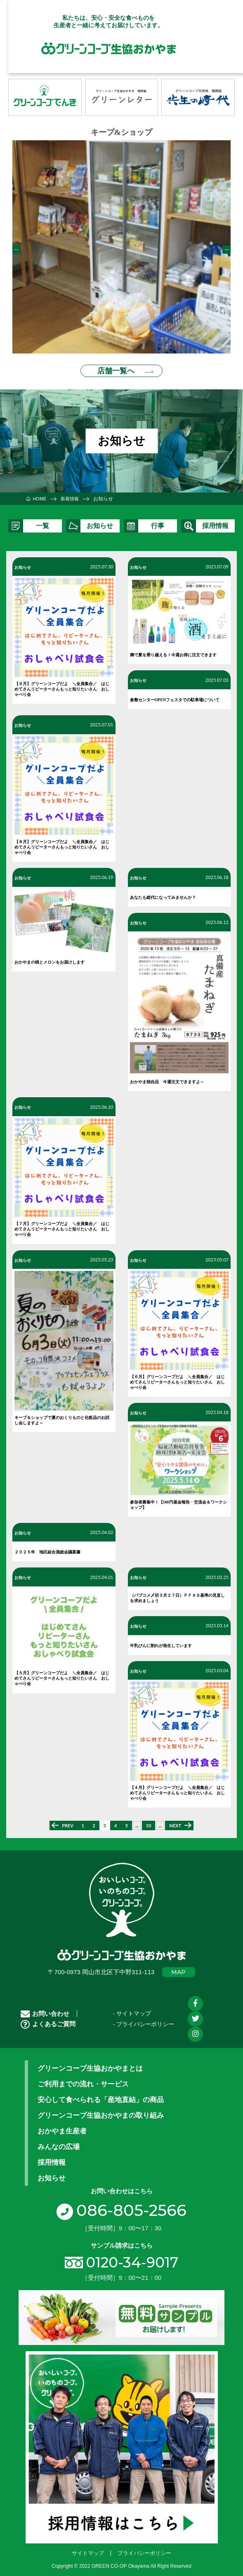 The width and height of the screenshot is (243, 2576). Describe the element at coordinates (177, 1593) in the screenshot. I see `（パブコメ〆切３月２７日）ＰＦＡＳ基準の見直しを求めましょう` at that location.